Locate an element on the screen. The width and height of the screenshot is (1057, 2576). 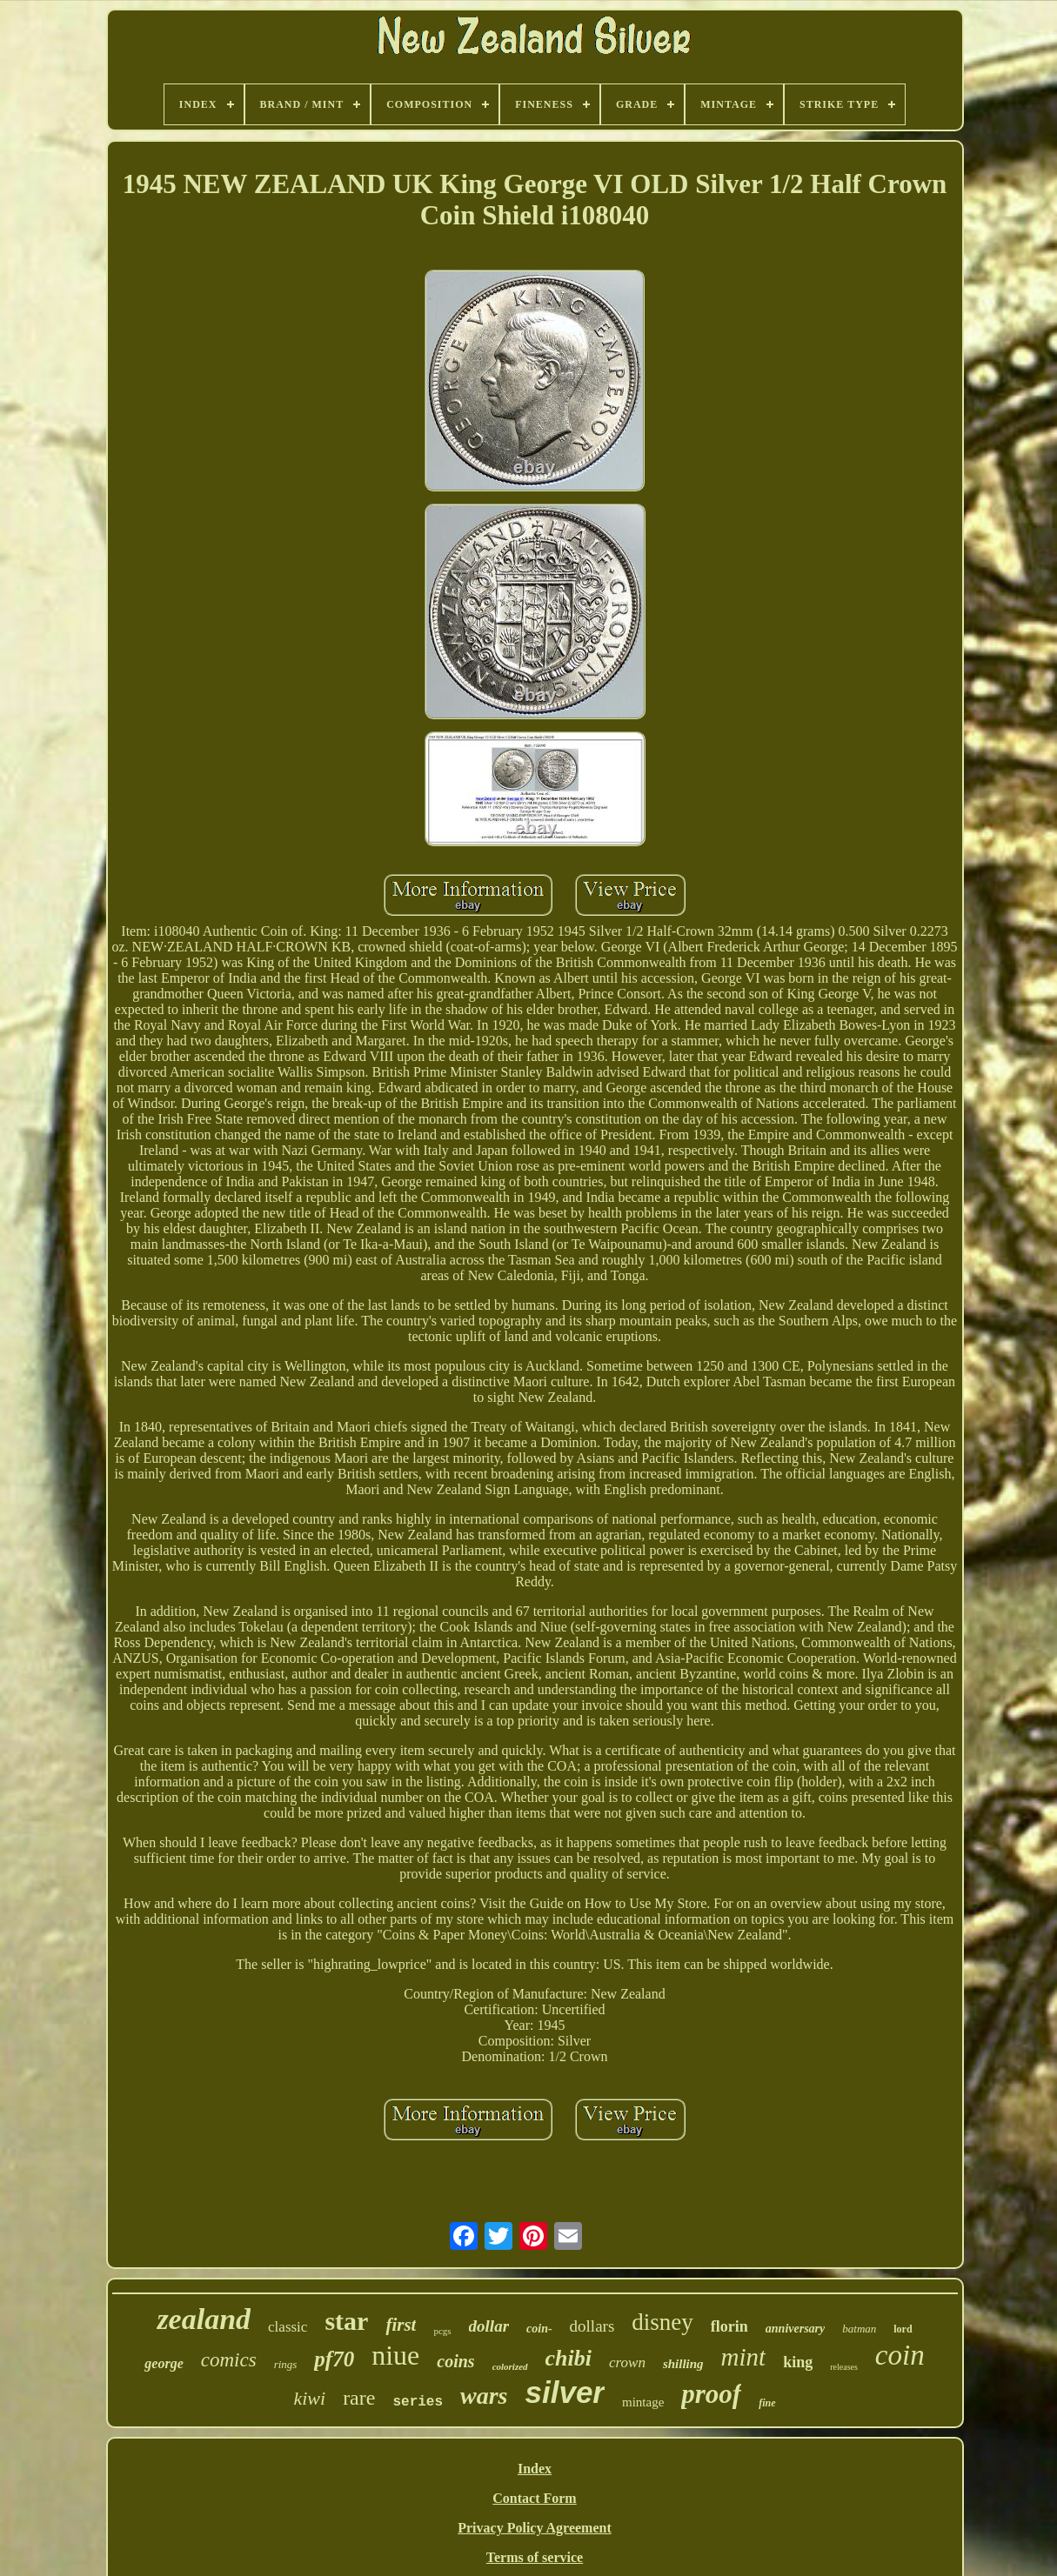
rare is located at coordinates (359, 2397).